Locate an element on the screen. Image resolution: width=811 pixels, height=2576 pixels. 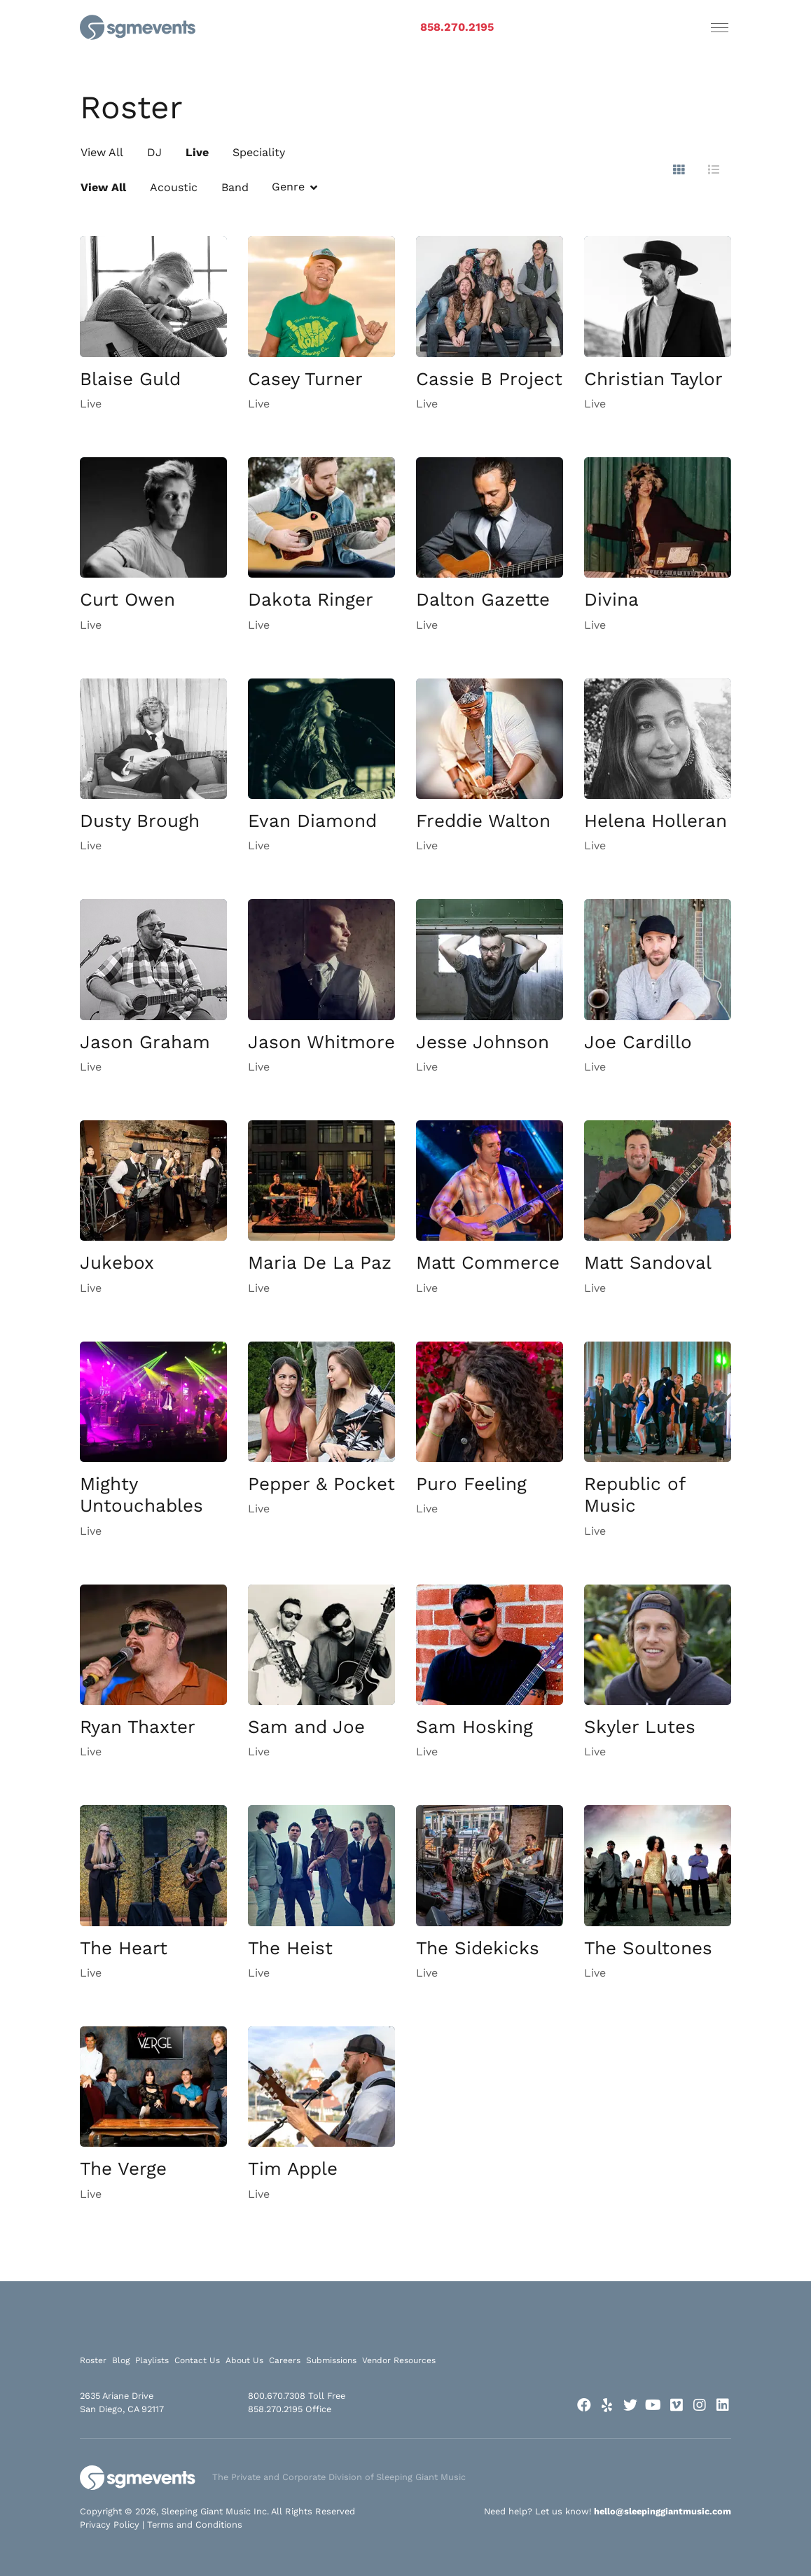
Speciality is located at coordinates (259, 152).